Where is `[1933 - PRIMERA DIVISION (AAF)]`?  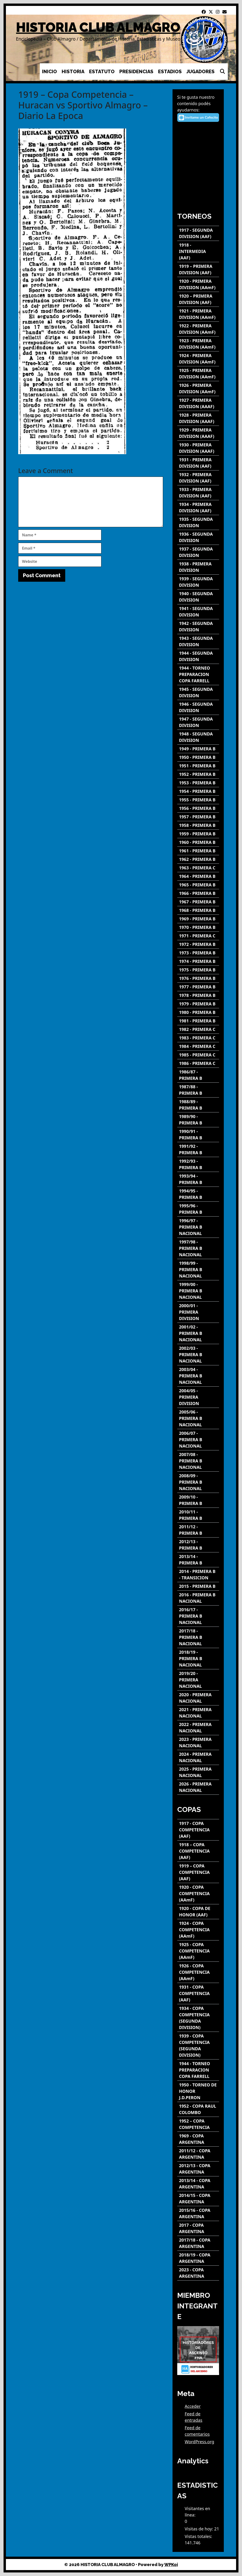
[1933 - PRIMERA DIVISION (AAF)] is located at coordinates (198, 492).